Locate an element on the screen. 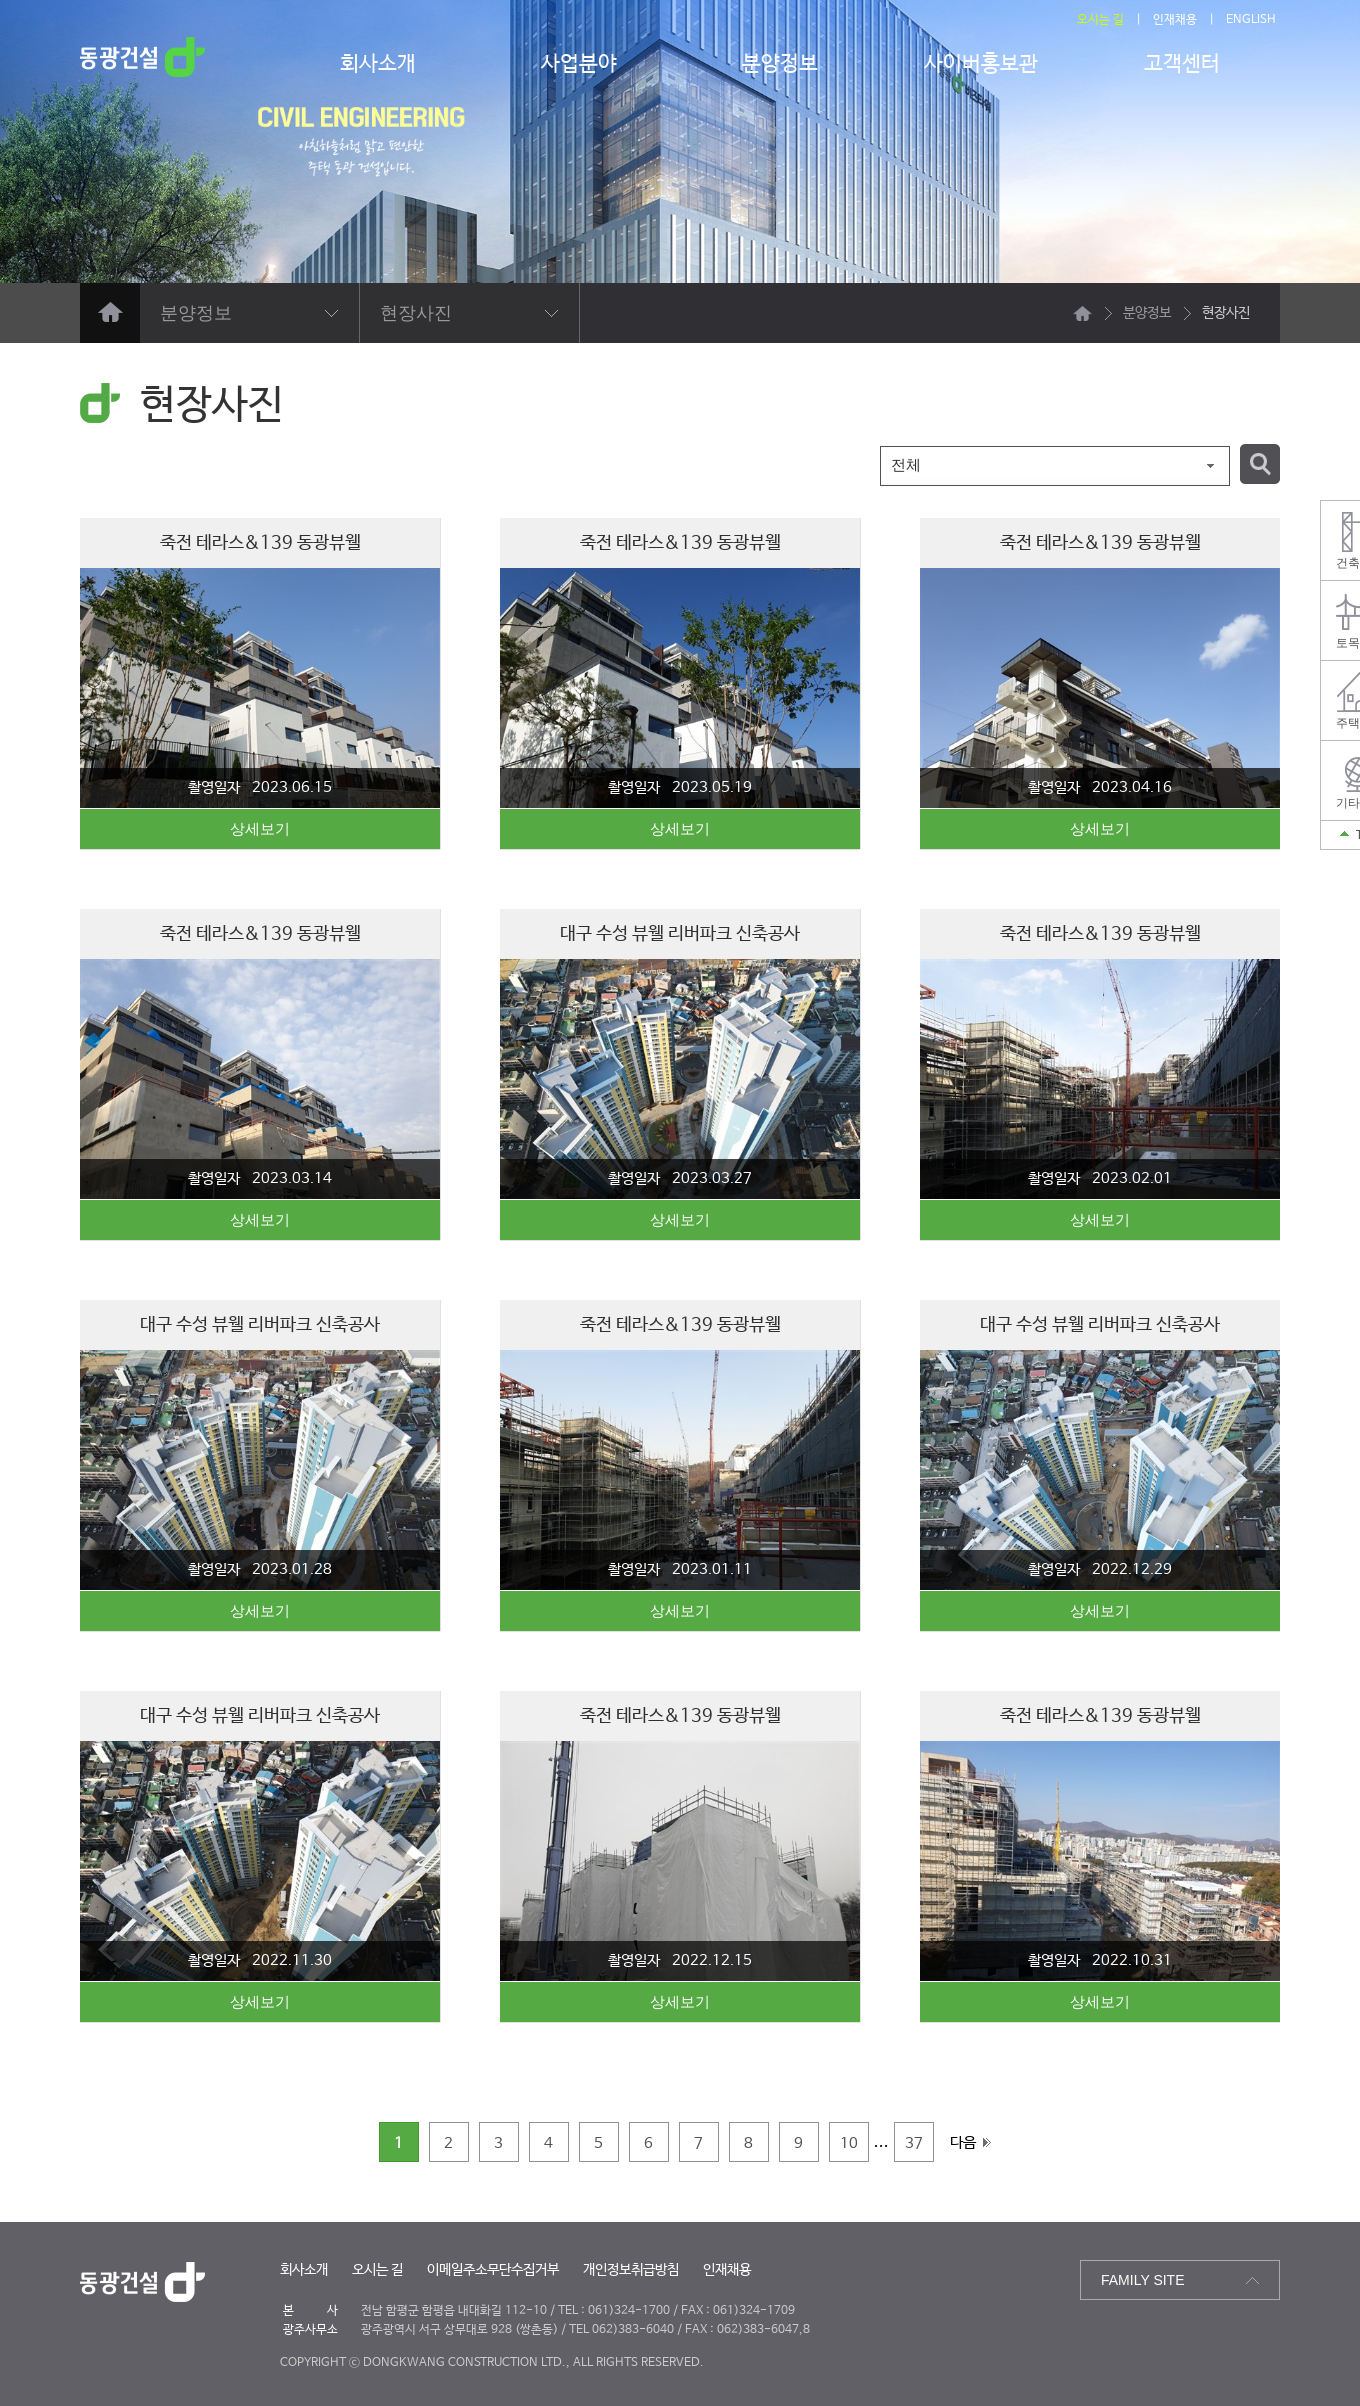 Image resolution: width=1360 pixels, height=2406 pixels. 오시는 길 is located at coordinates (1100, 20).